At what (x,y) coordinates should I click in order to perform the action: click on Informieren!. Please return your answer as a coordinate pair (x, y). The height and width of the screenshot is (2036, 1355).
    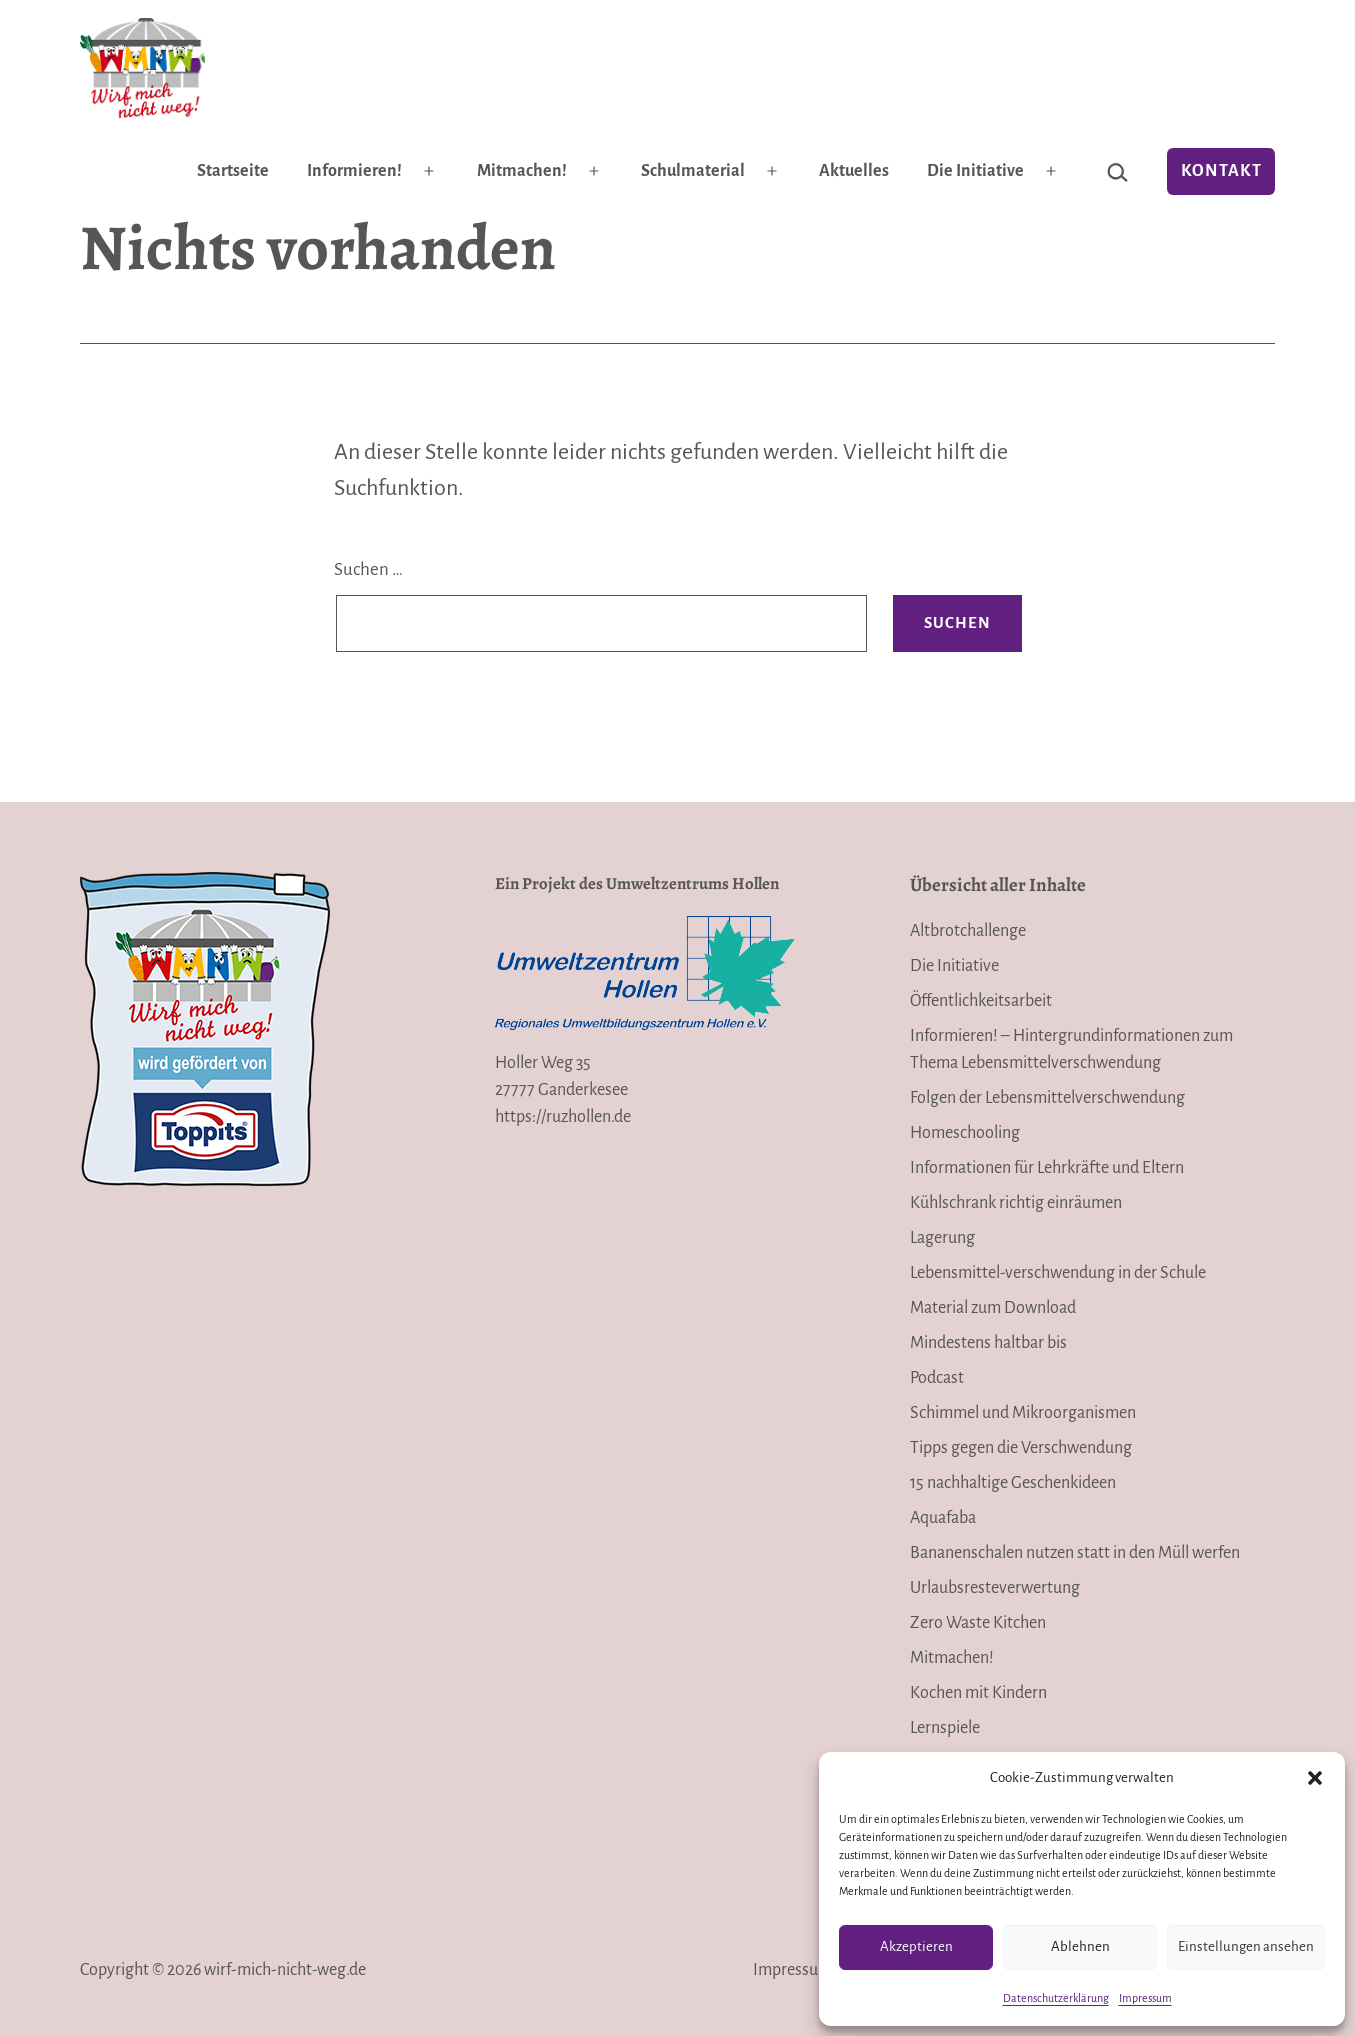
    Looking at the image, I should click on (354, 171).